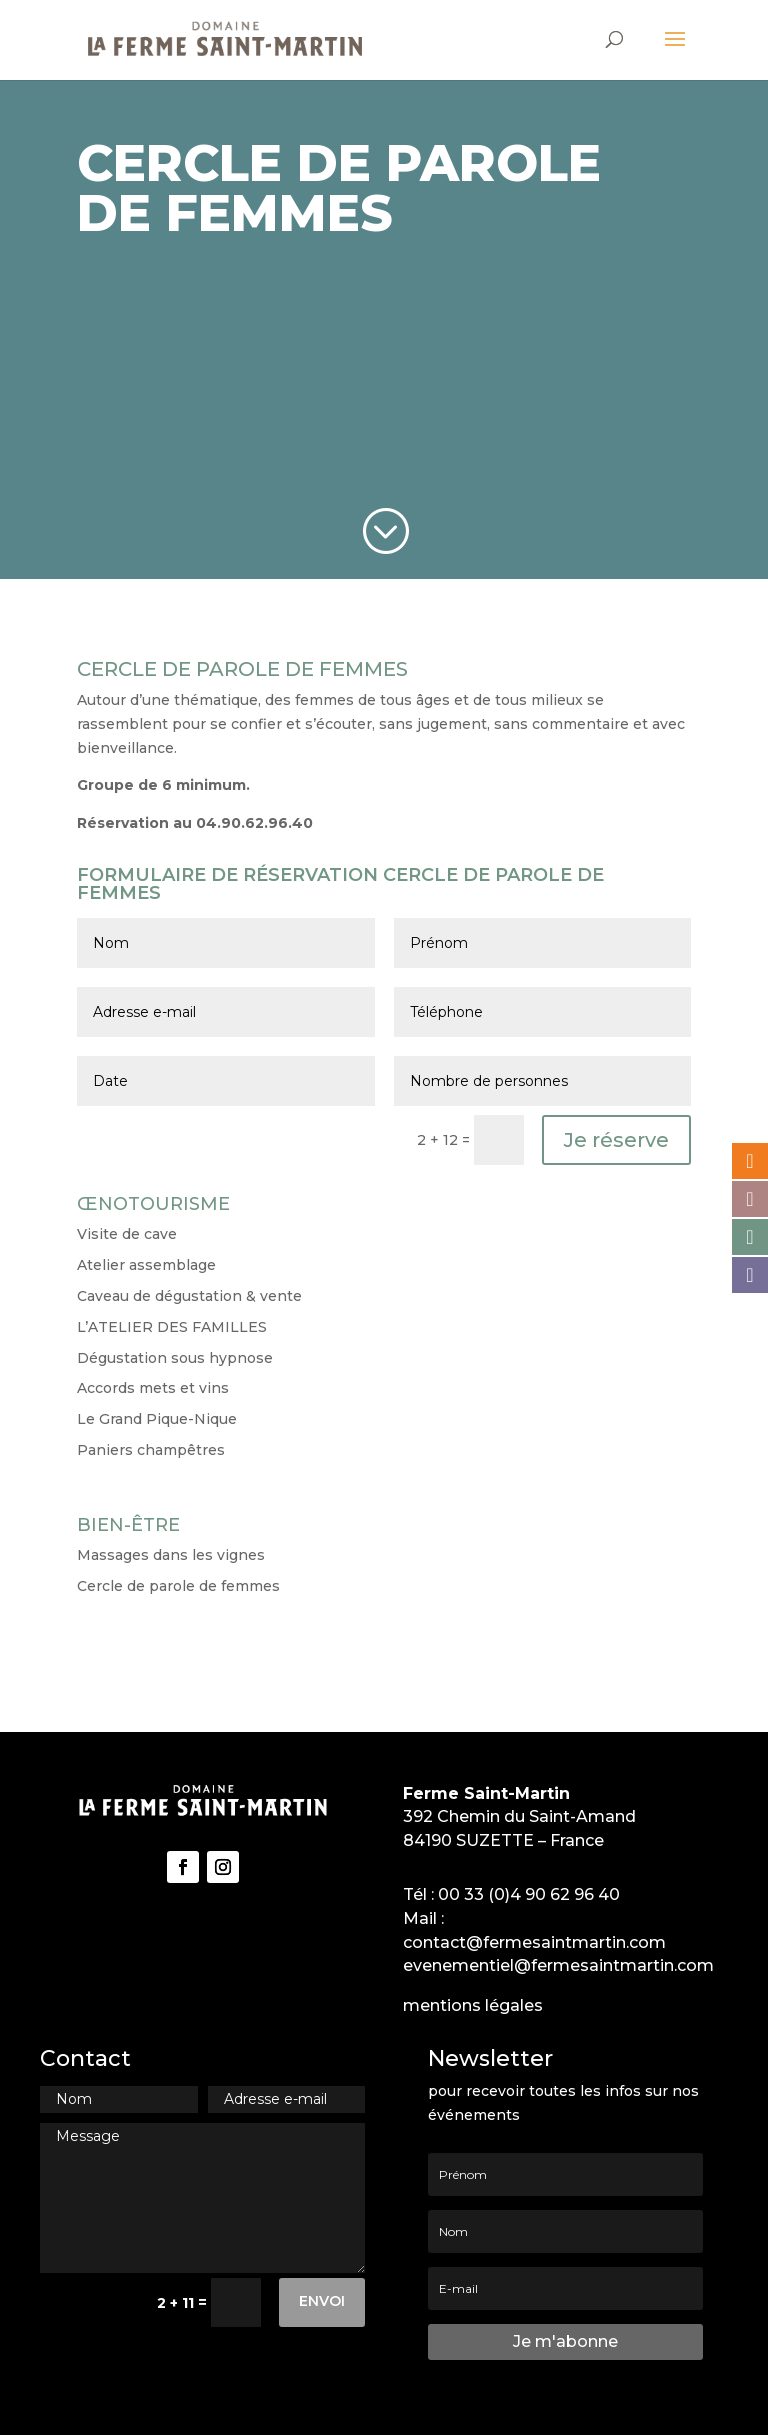 The image size is (768, 2435). What do you see at coordinates (127, 1234) in the screenshot?
I see `Visite de cave` at bounding box center [127, 1234].